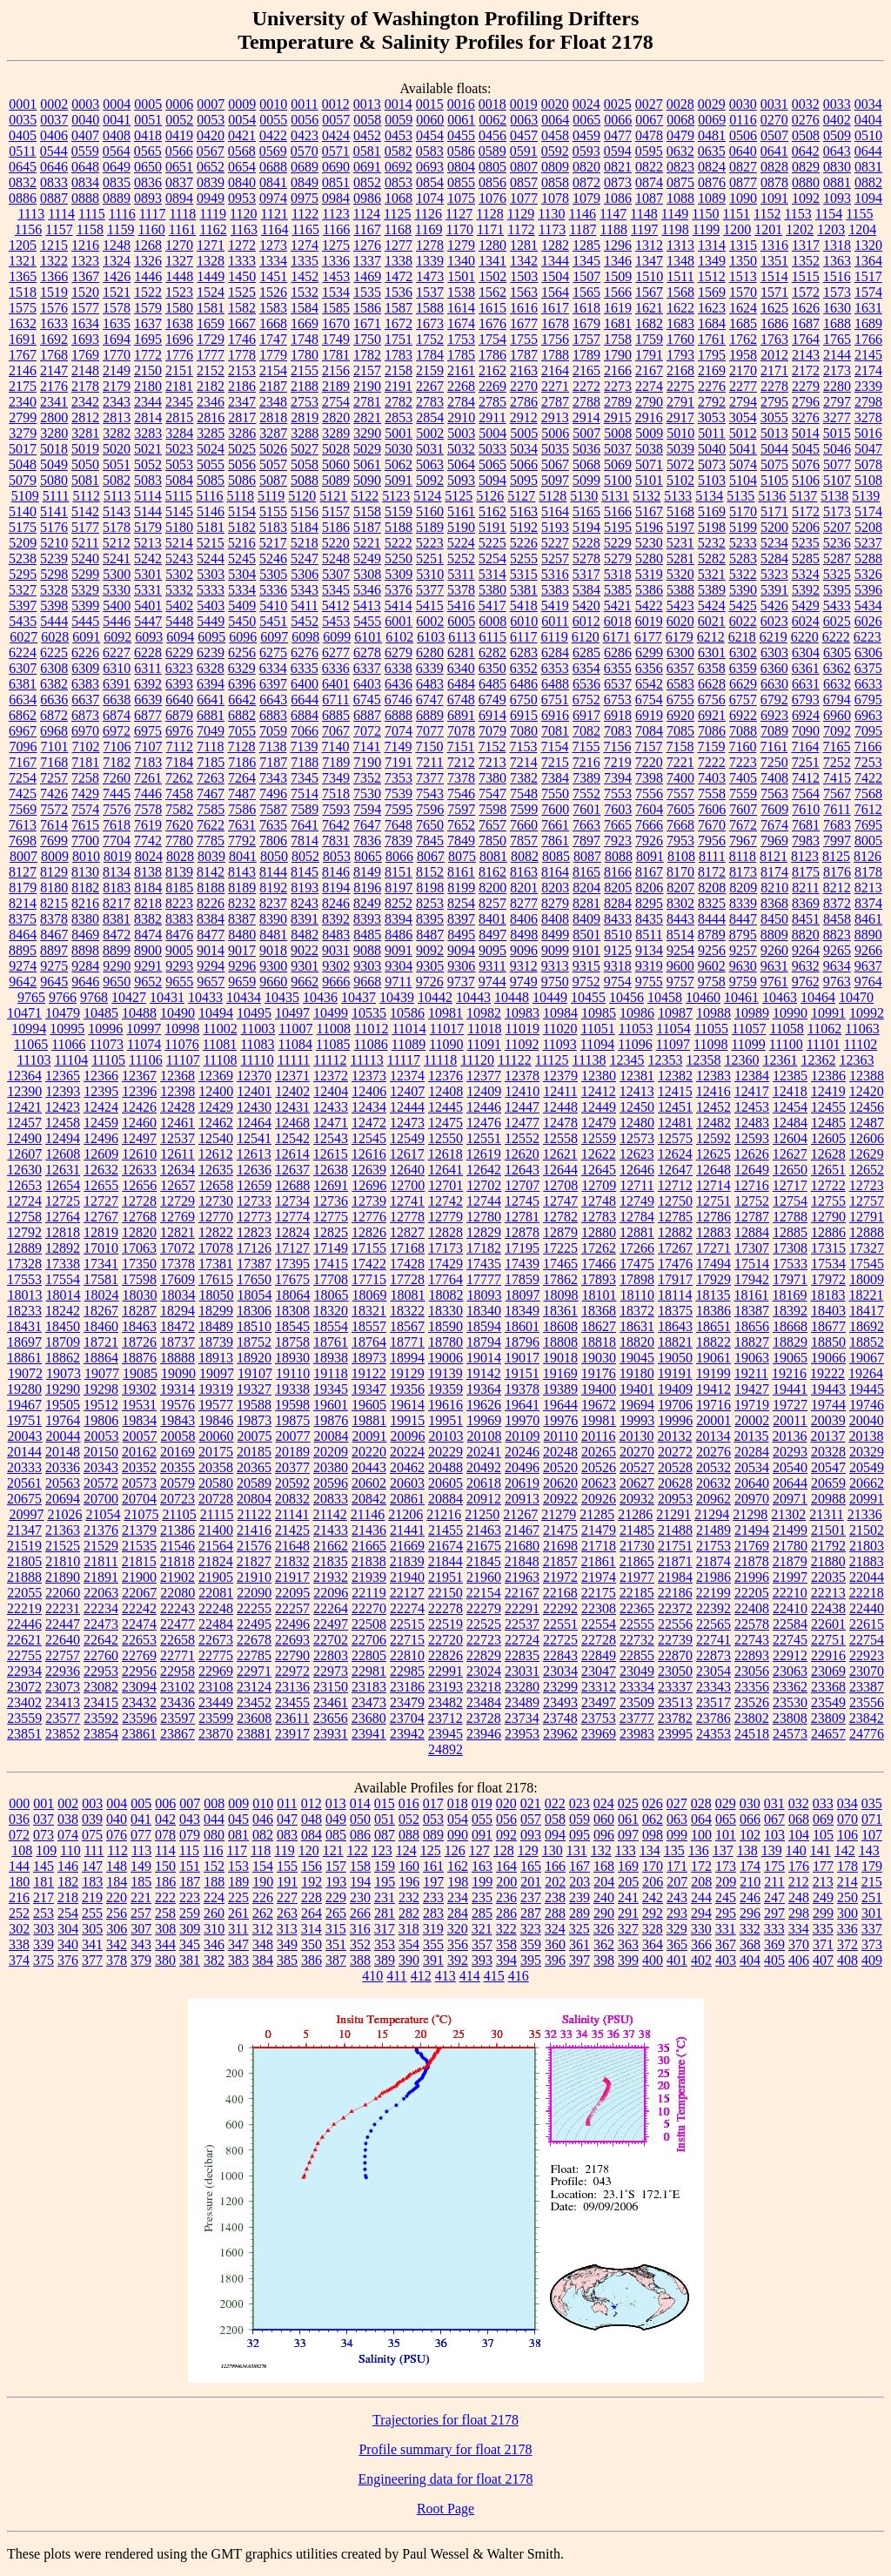 The width and height of the screenshot is (891, 2576). What do you see at coordinates (524, 589) in the screenshot?
I see `5381` at bounding box center [524, 589].